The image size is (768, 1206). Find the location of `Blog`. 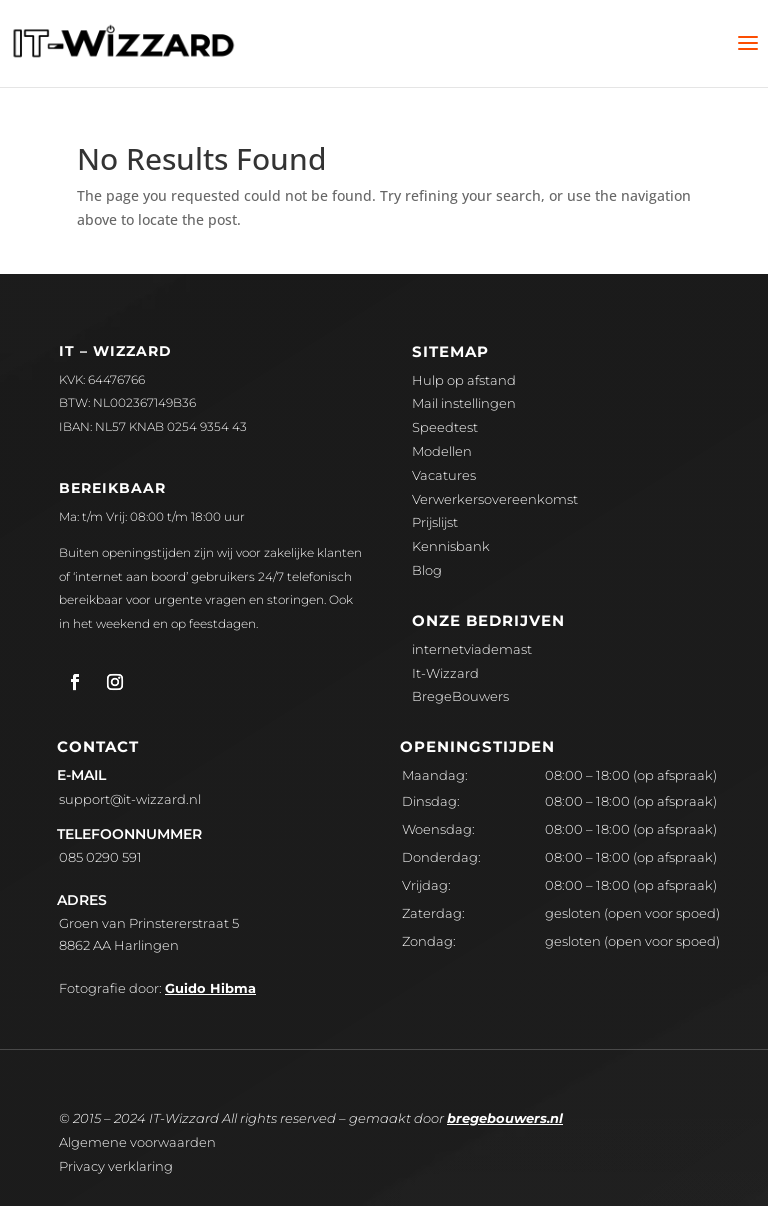

Blog is located at coordinates (427, 570).